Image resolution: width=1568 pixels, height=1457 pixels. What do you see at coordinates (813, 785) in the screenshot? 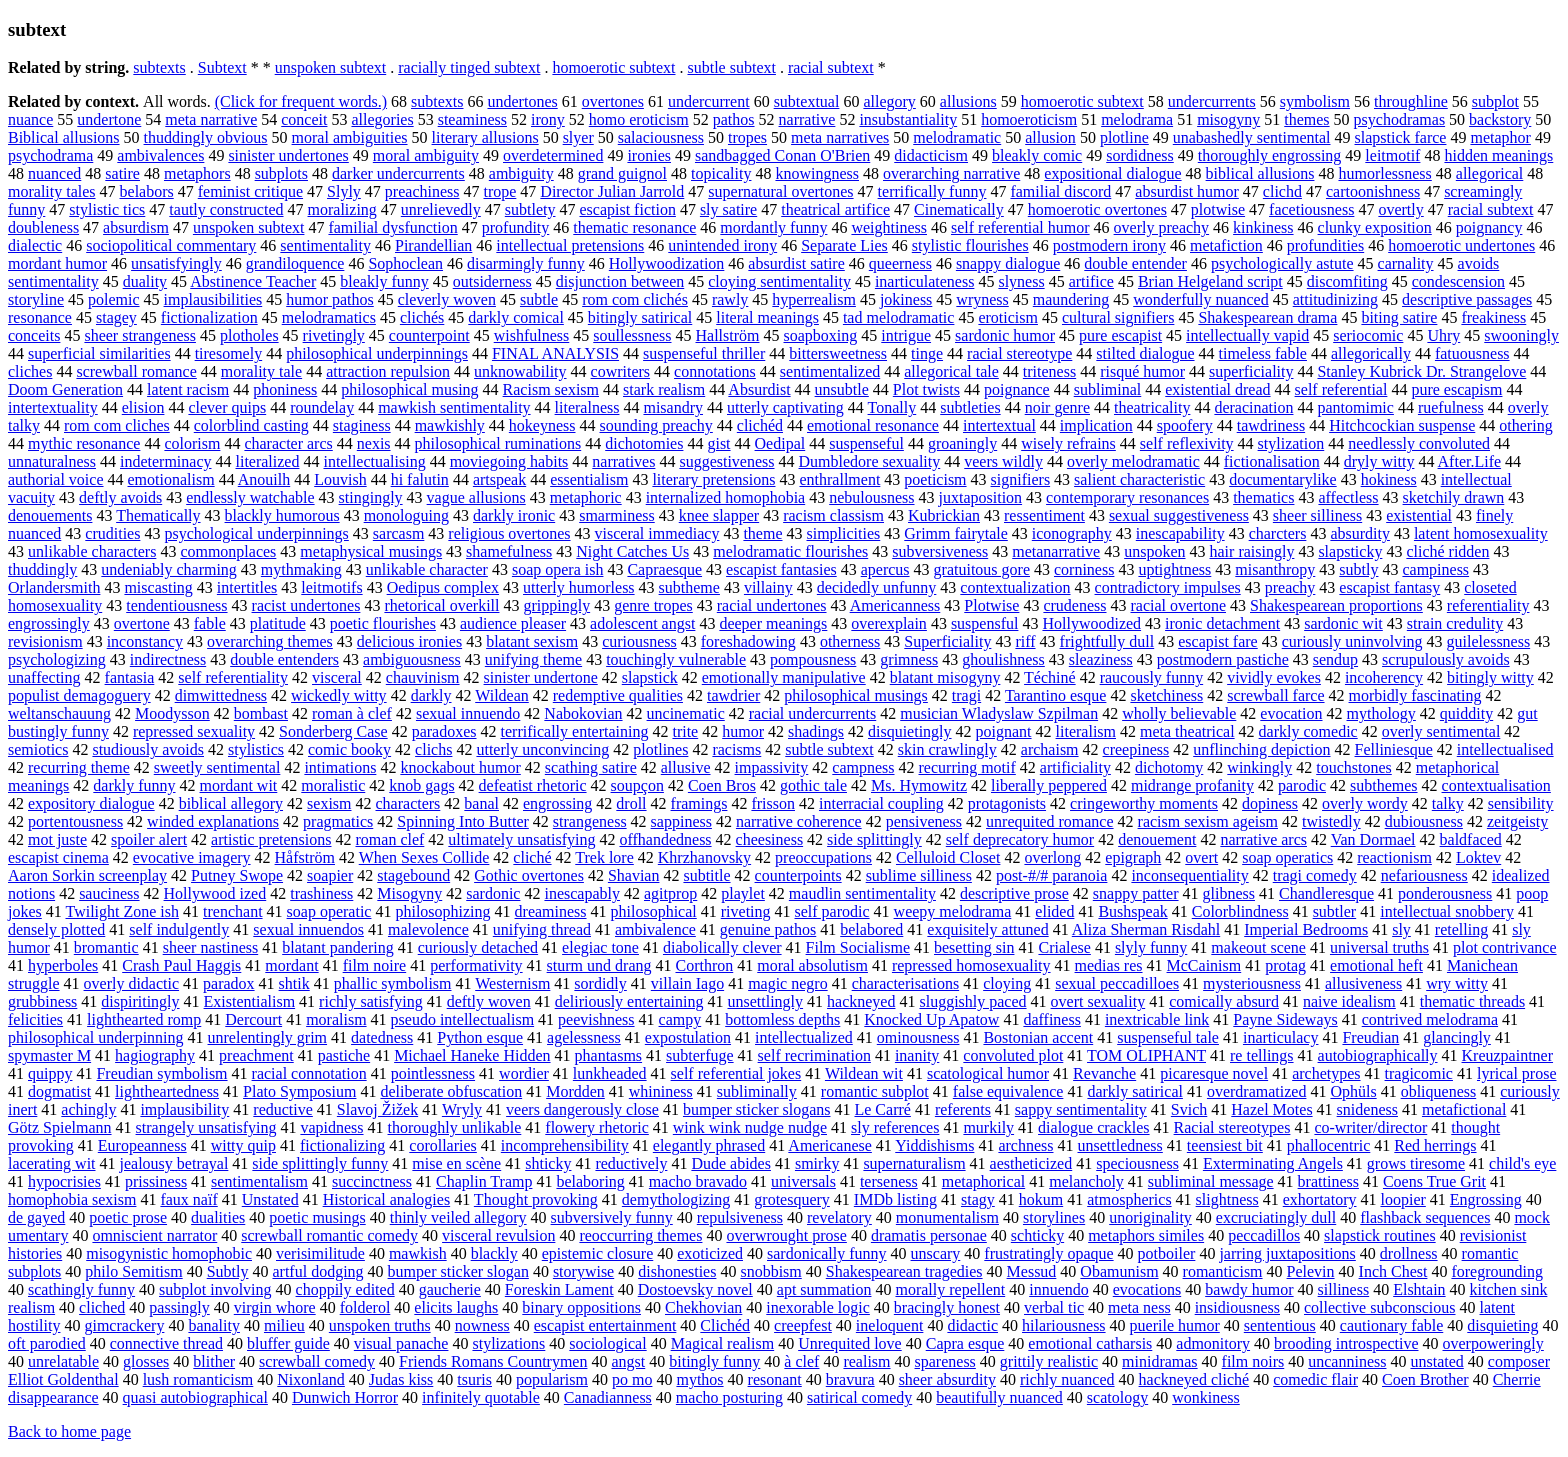
I see `gothic tale` at bounding box center [813, 785].